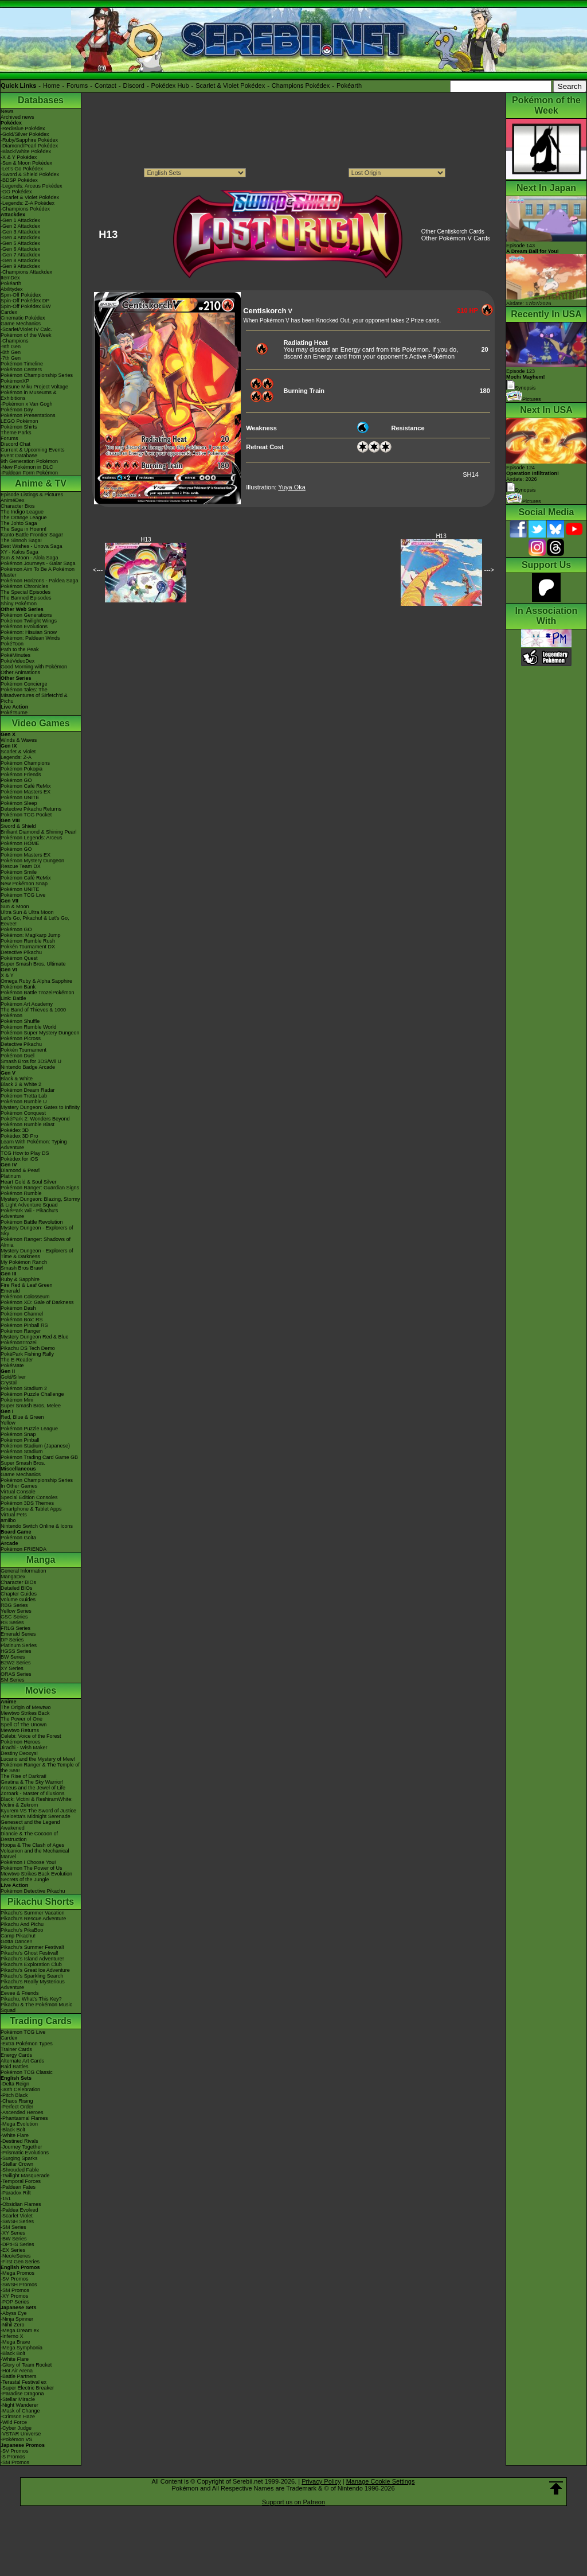 Image resolution: width=587 pixels, height=2576 pixels. Describe the element at coordinates (25, 1153) in the screenshot. I see `TCG How to Play DS` at that location.